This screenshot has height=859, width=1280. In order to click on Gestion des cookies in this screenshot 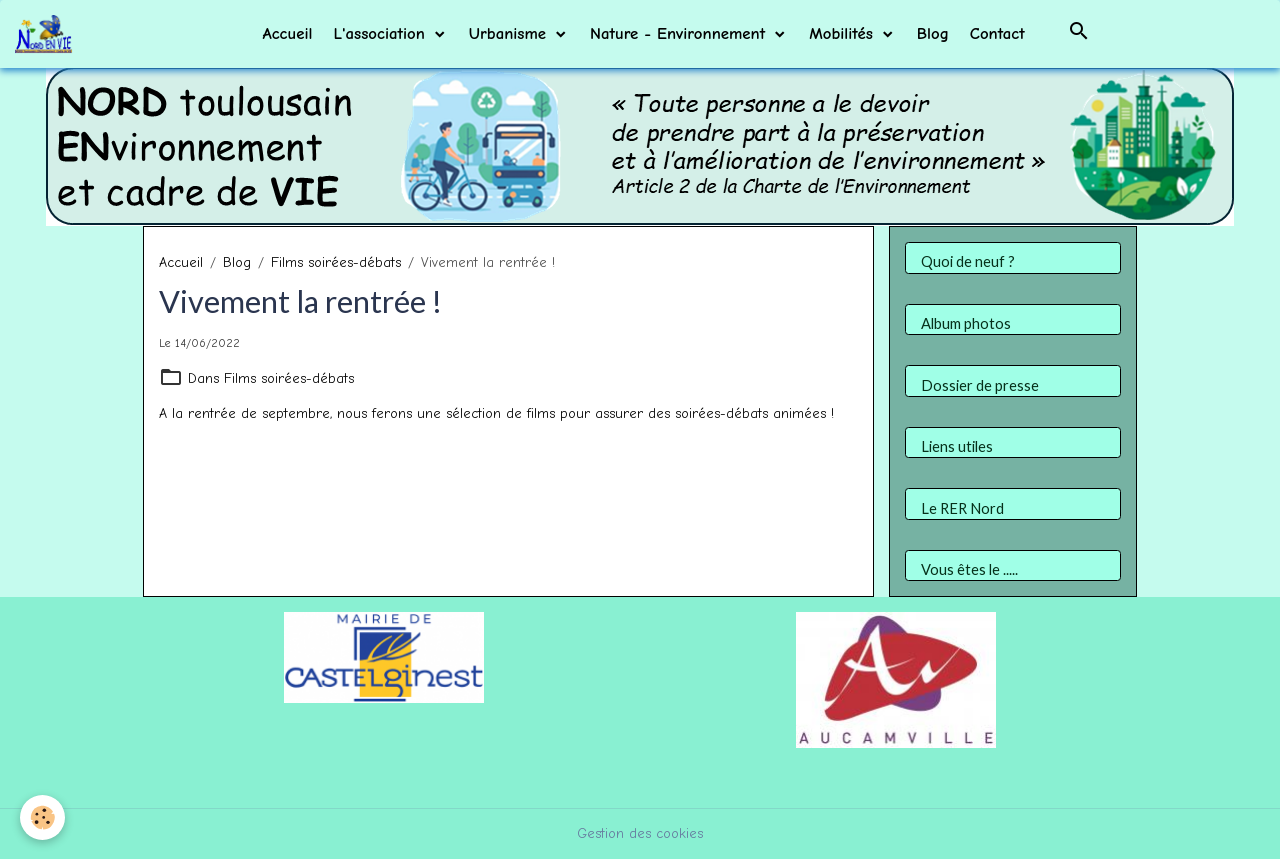, I will do `click(640, 833)`.